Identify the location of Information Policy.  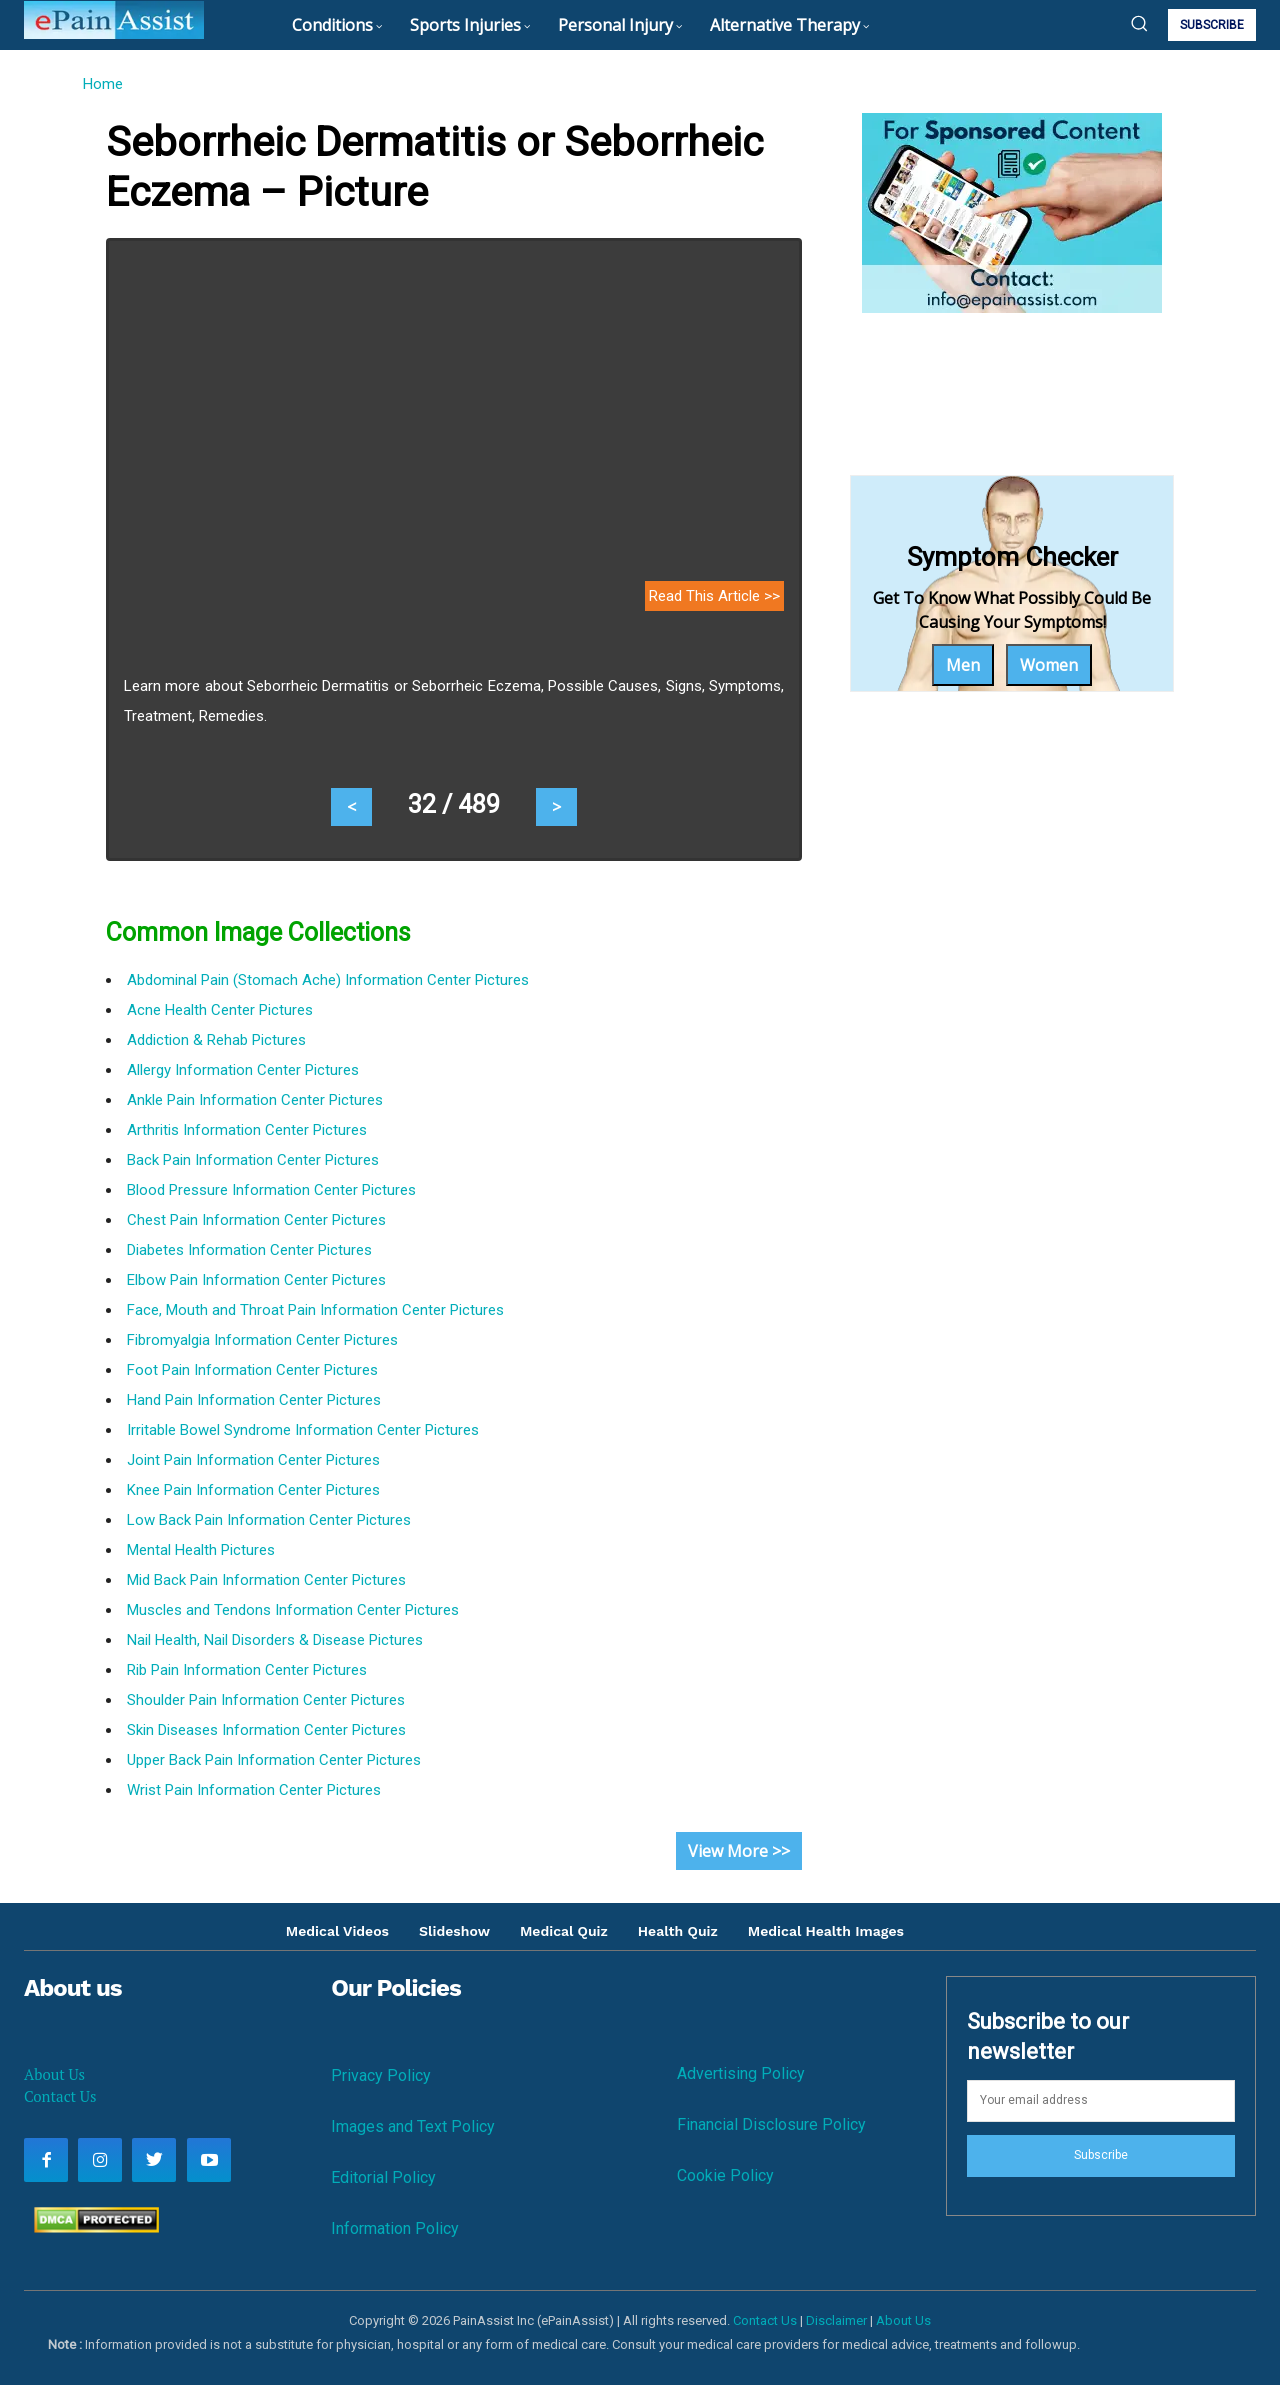
(395, 2228).